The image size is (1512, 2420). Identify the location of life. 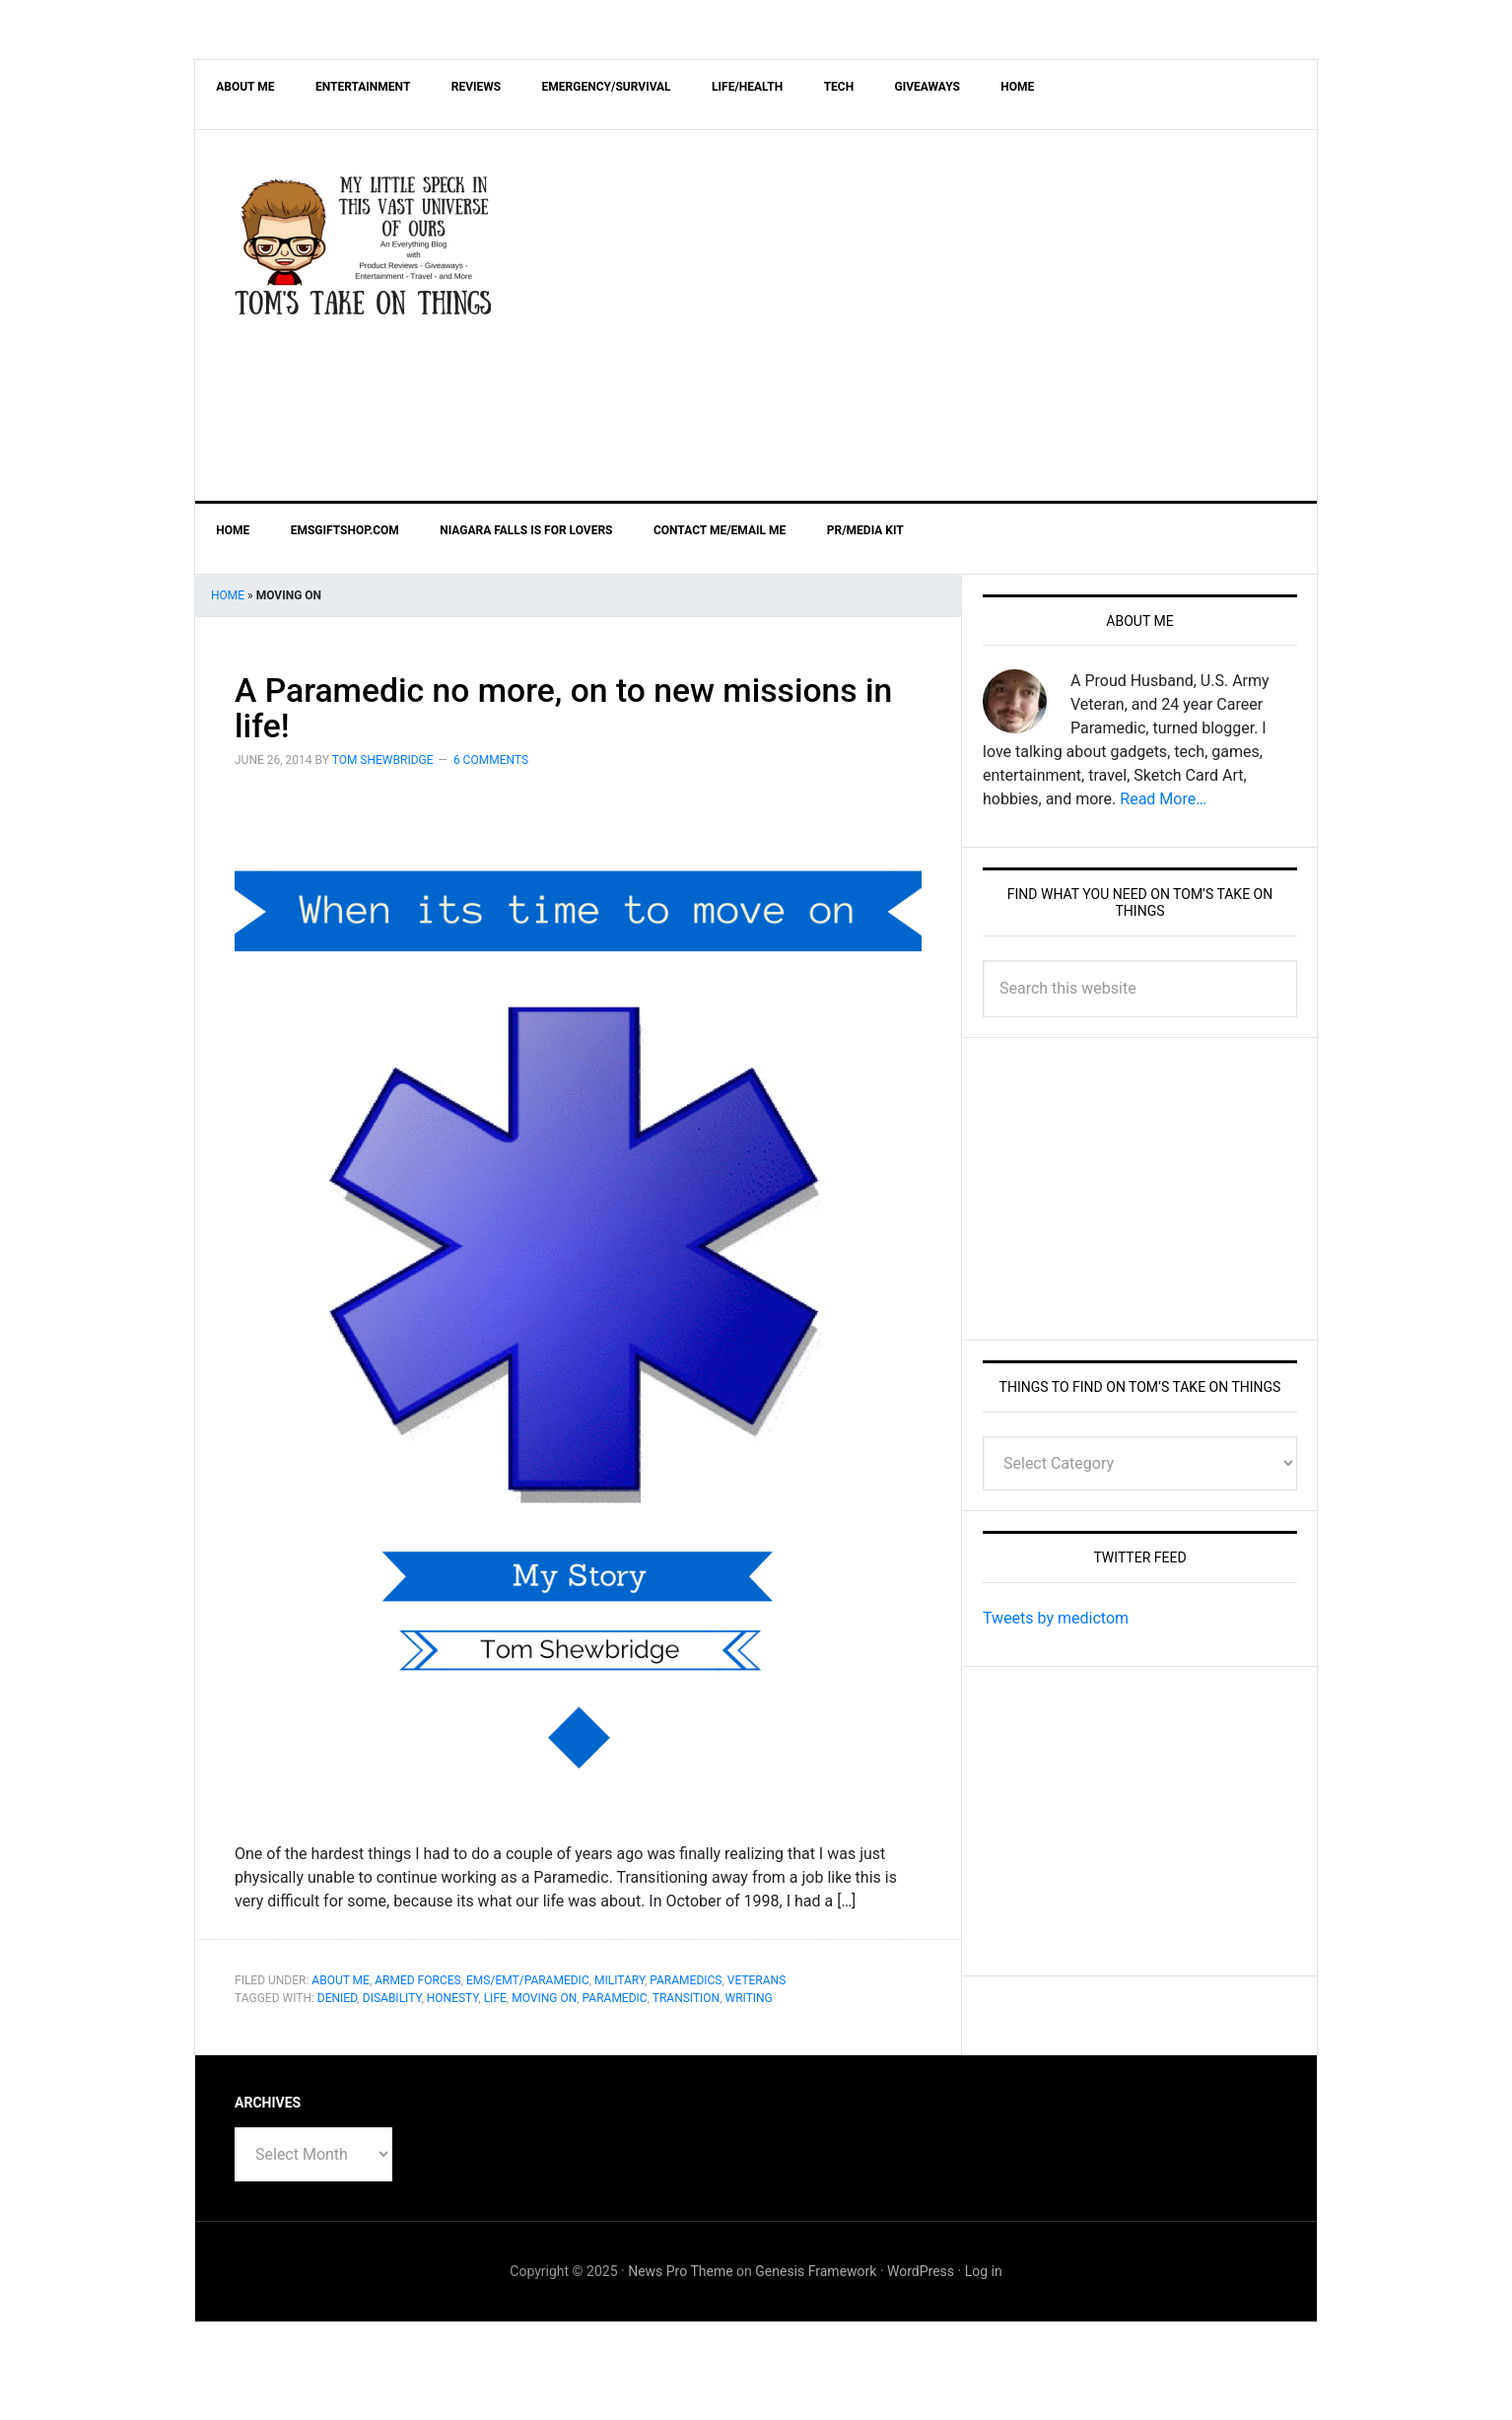
(495, 2006).